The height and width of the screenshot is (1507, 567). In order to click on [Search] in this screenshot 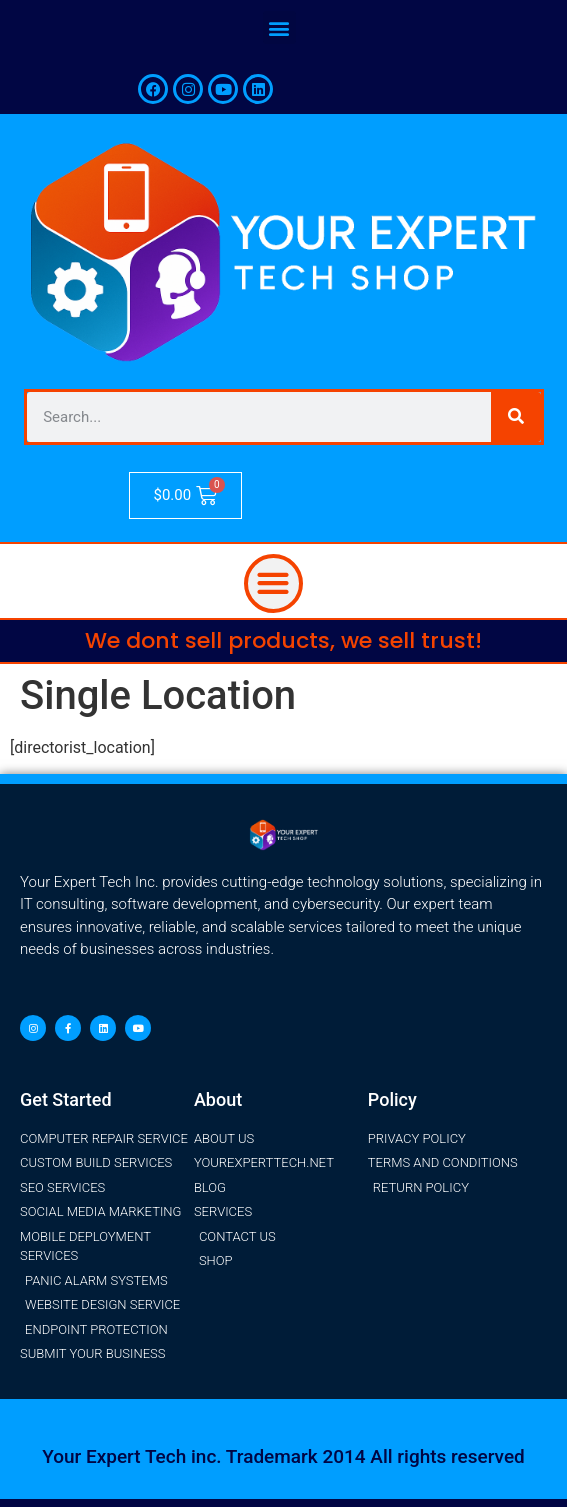, I will do `click(516, 417)`.